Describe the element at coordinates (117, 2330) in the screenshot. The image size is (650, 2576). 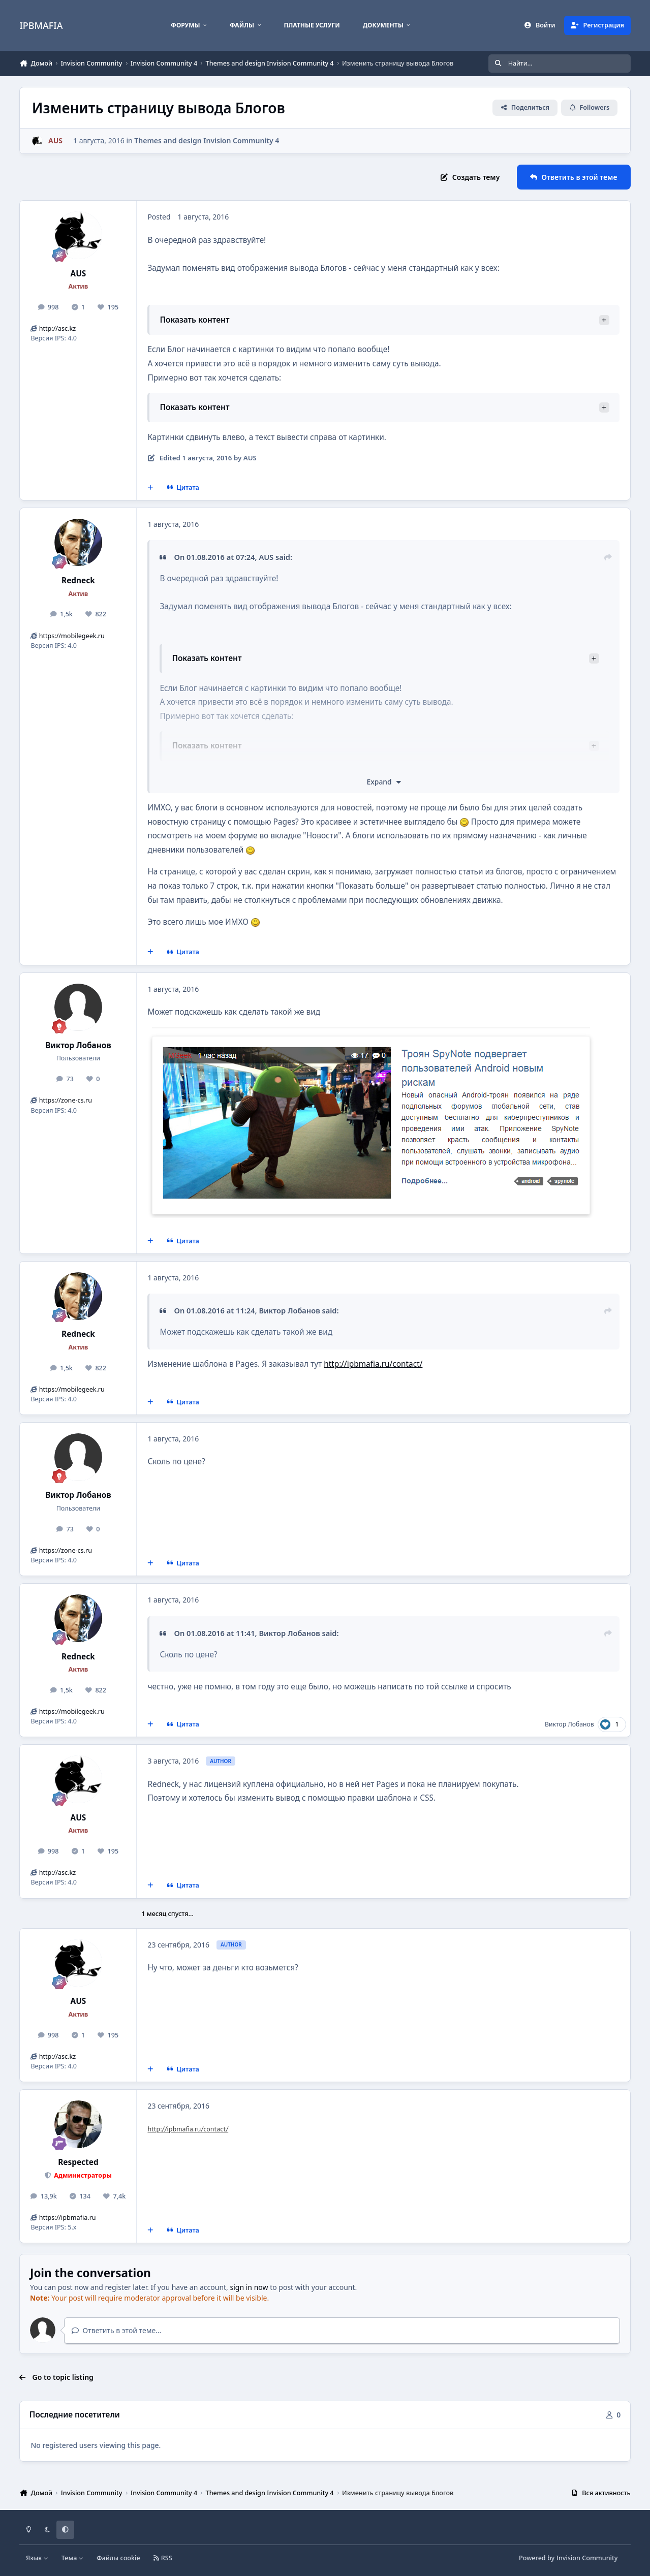
I see `Ответить в этой теме...` at that location.